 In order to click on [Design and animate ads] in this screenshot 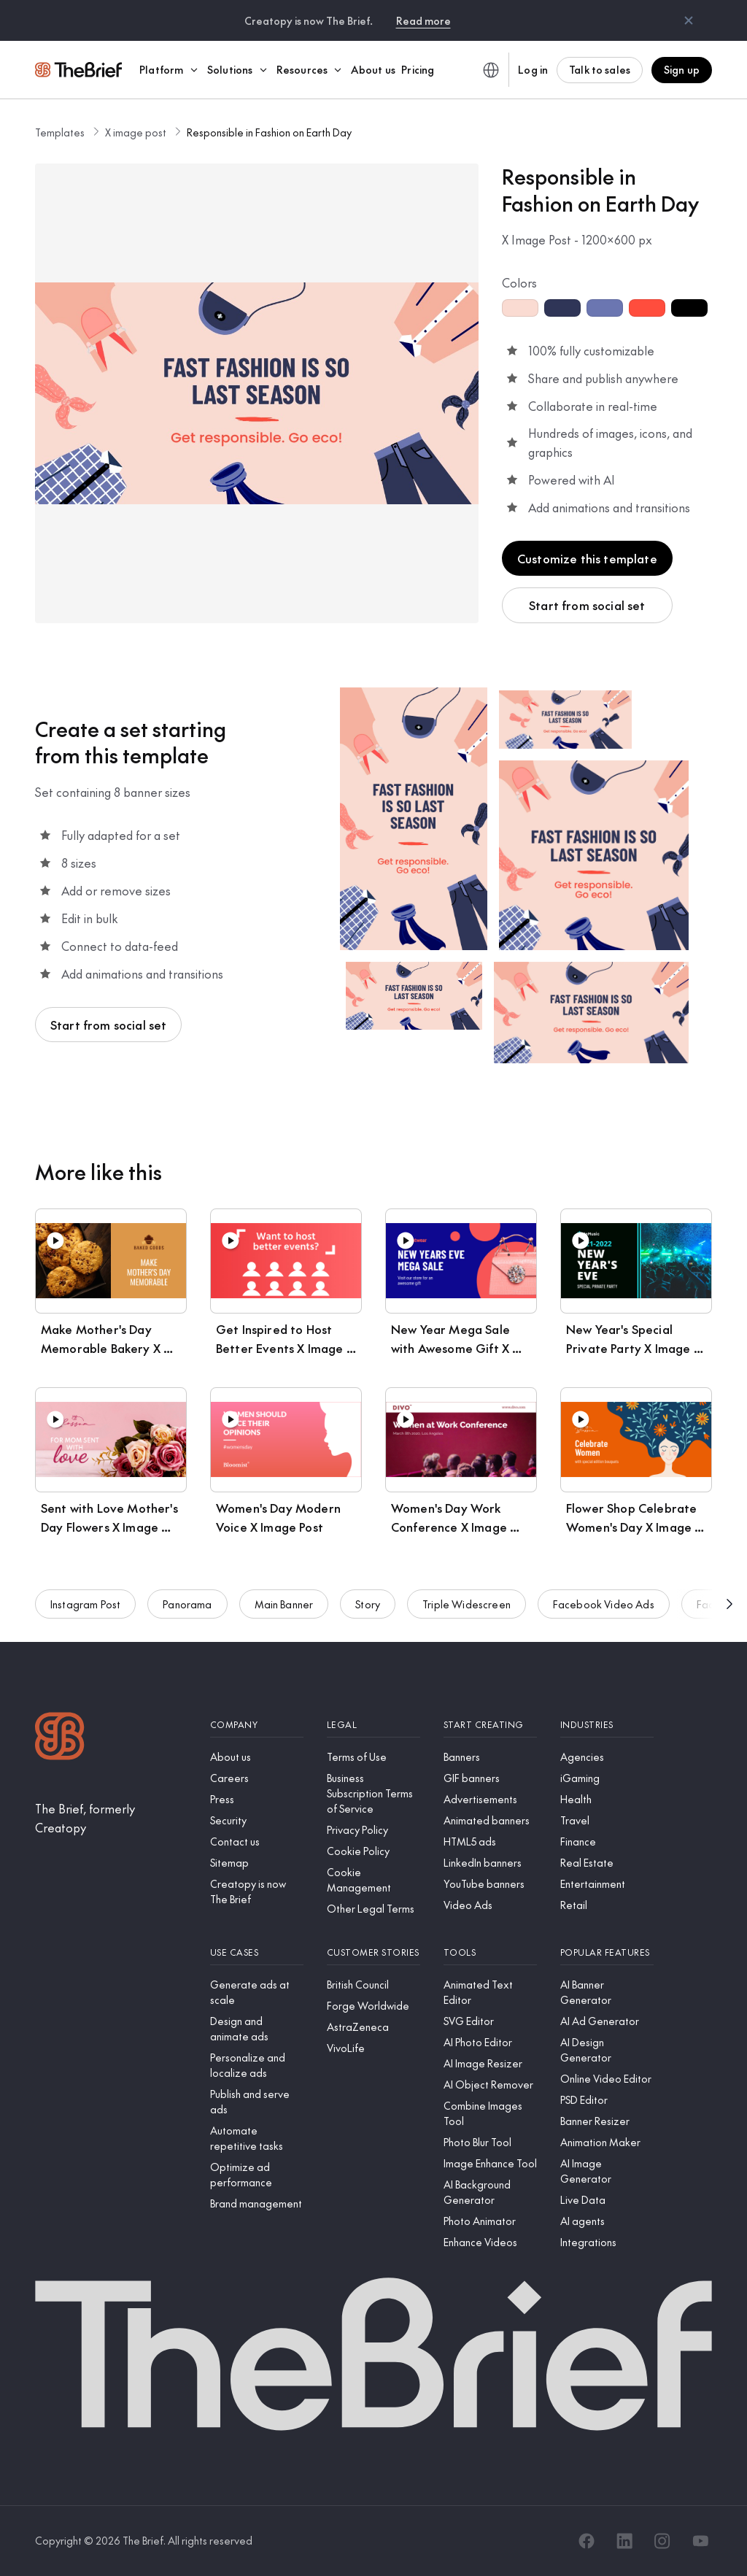, I will do `click(256, 2028)`.